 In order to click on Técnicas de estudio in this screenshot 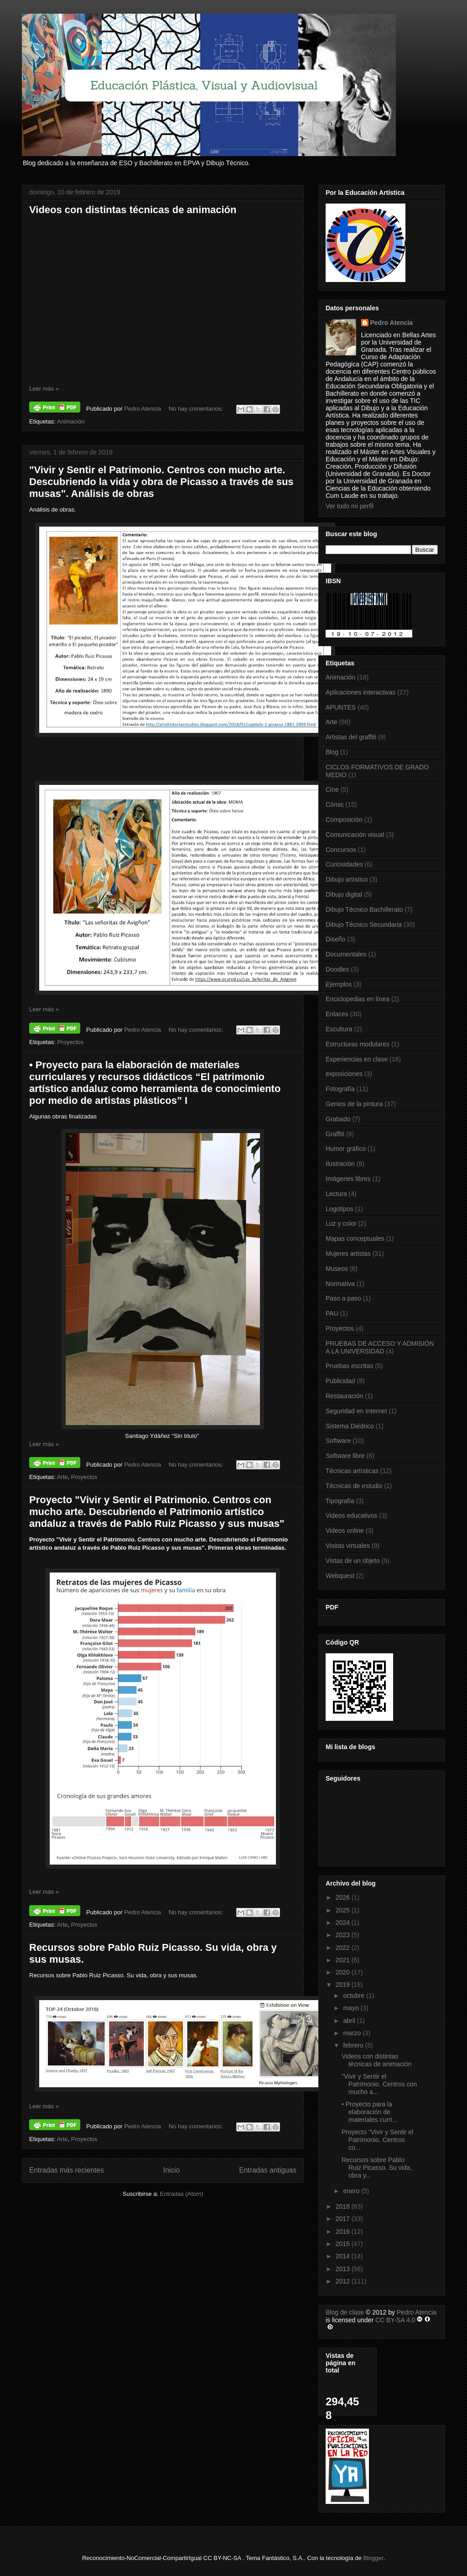, I will do `click(354, 1485)`.